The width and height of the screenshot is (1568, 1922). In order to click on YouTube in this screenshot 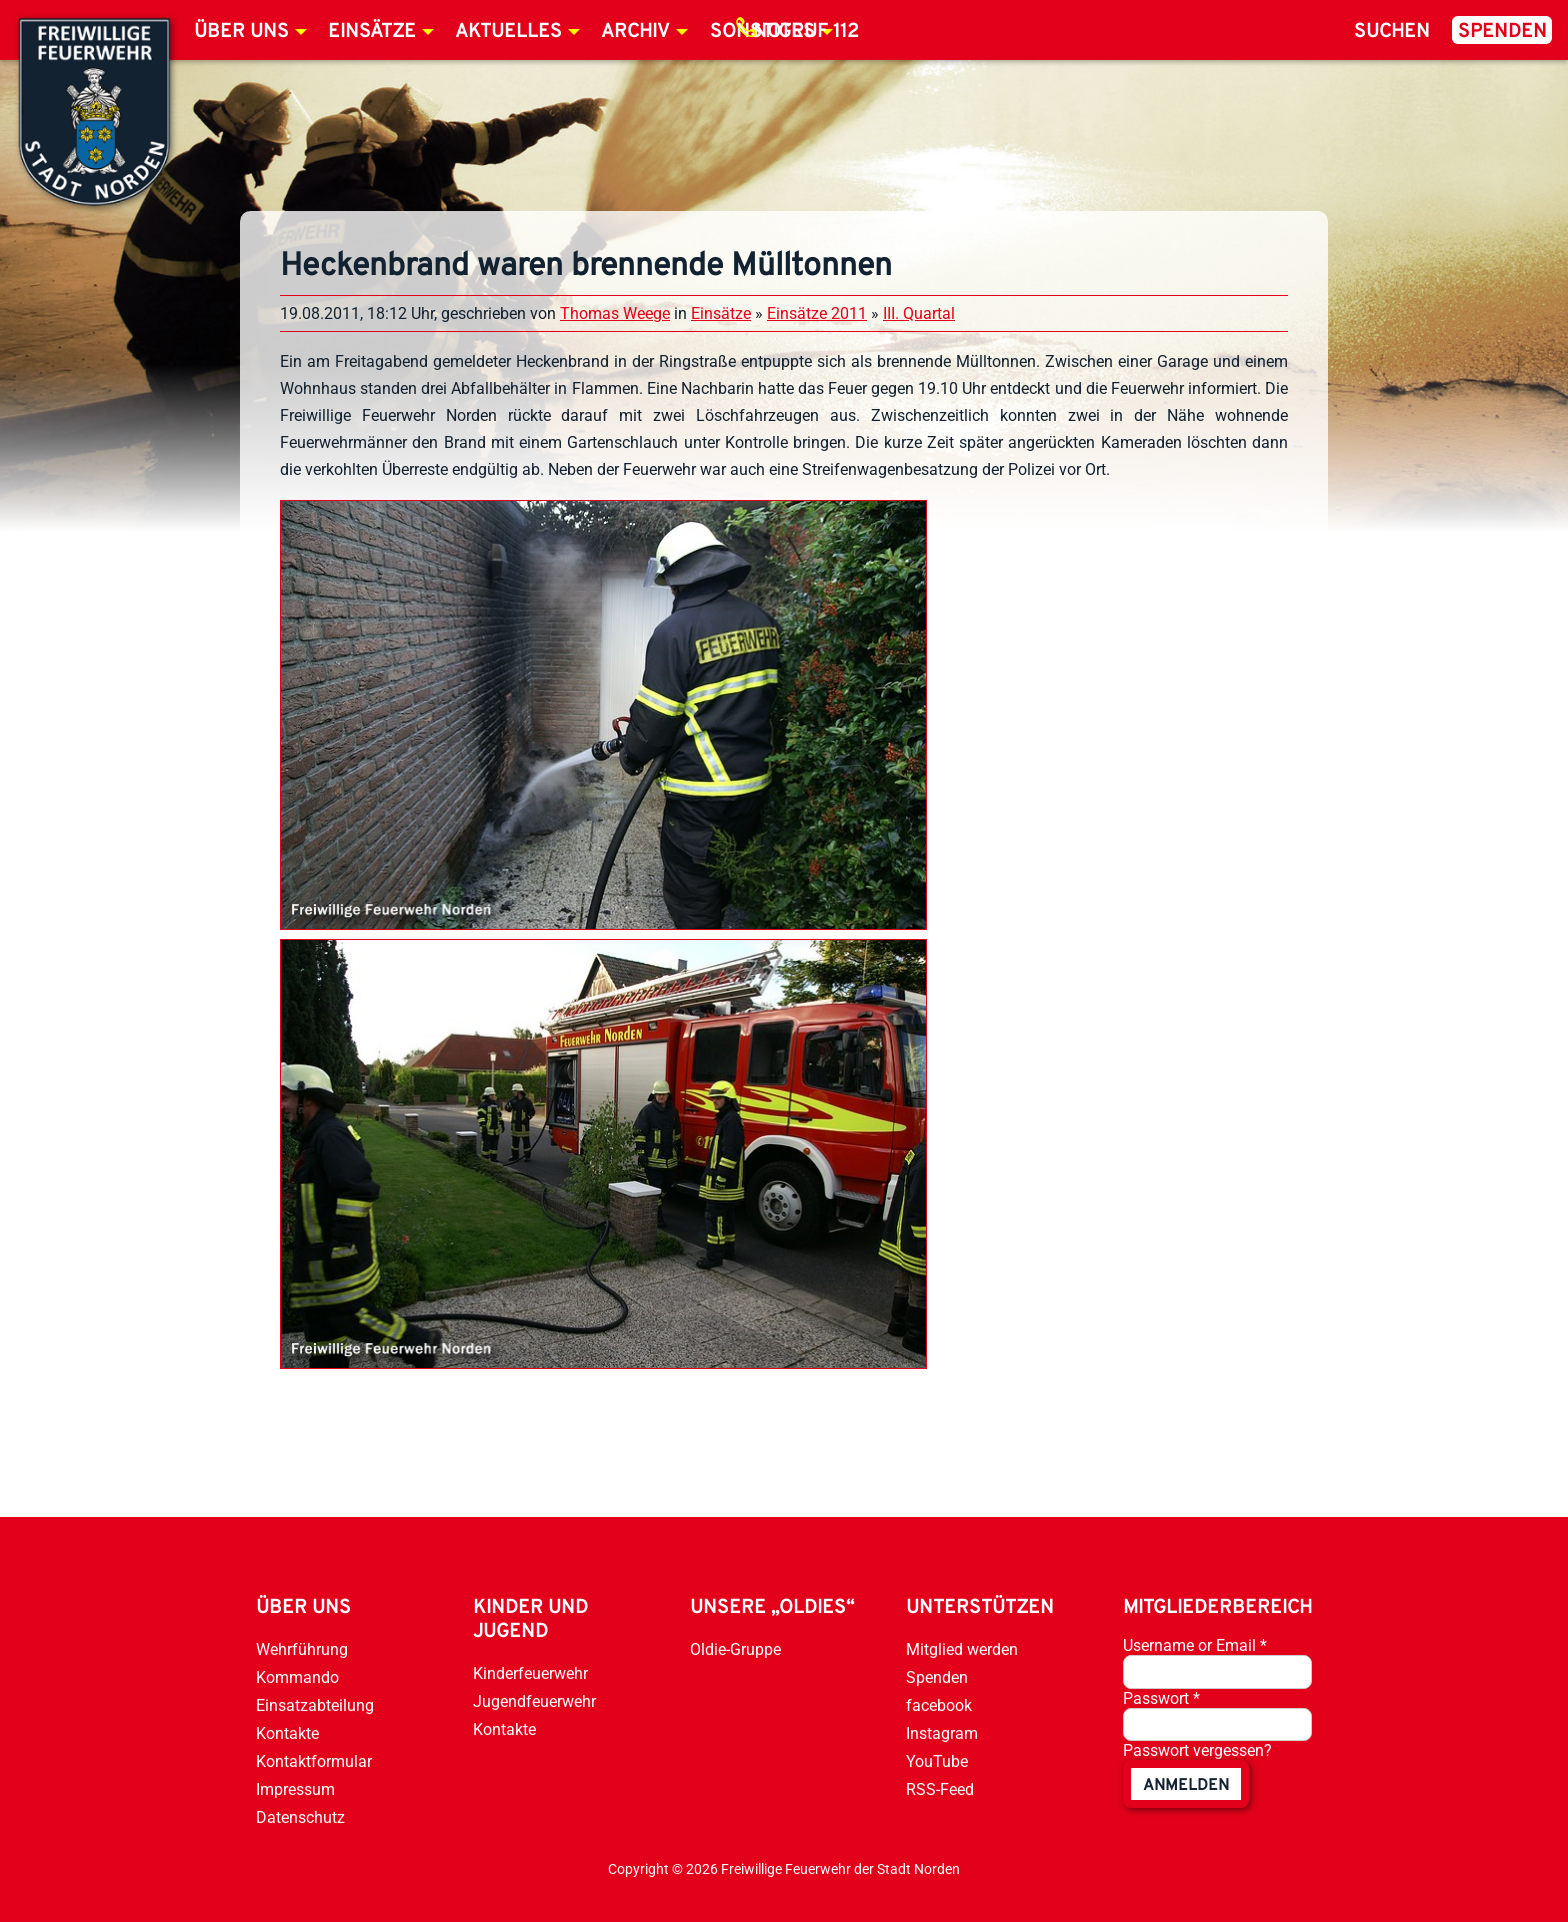, I will do `click(937, 1761)`.